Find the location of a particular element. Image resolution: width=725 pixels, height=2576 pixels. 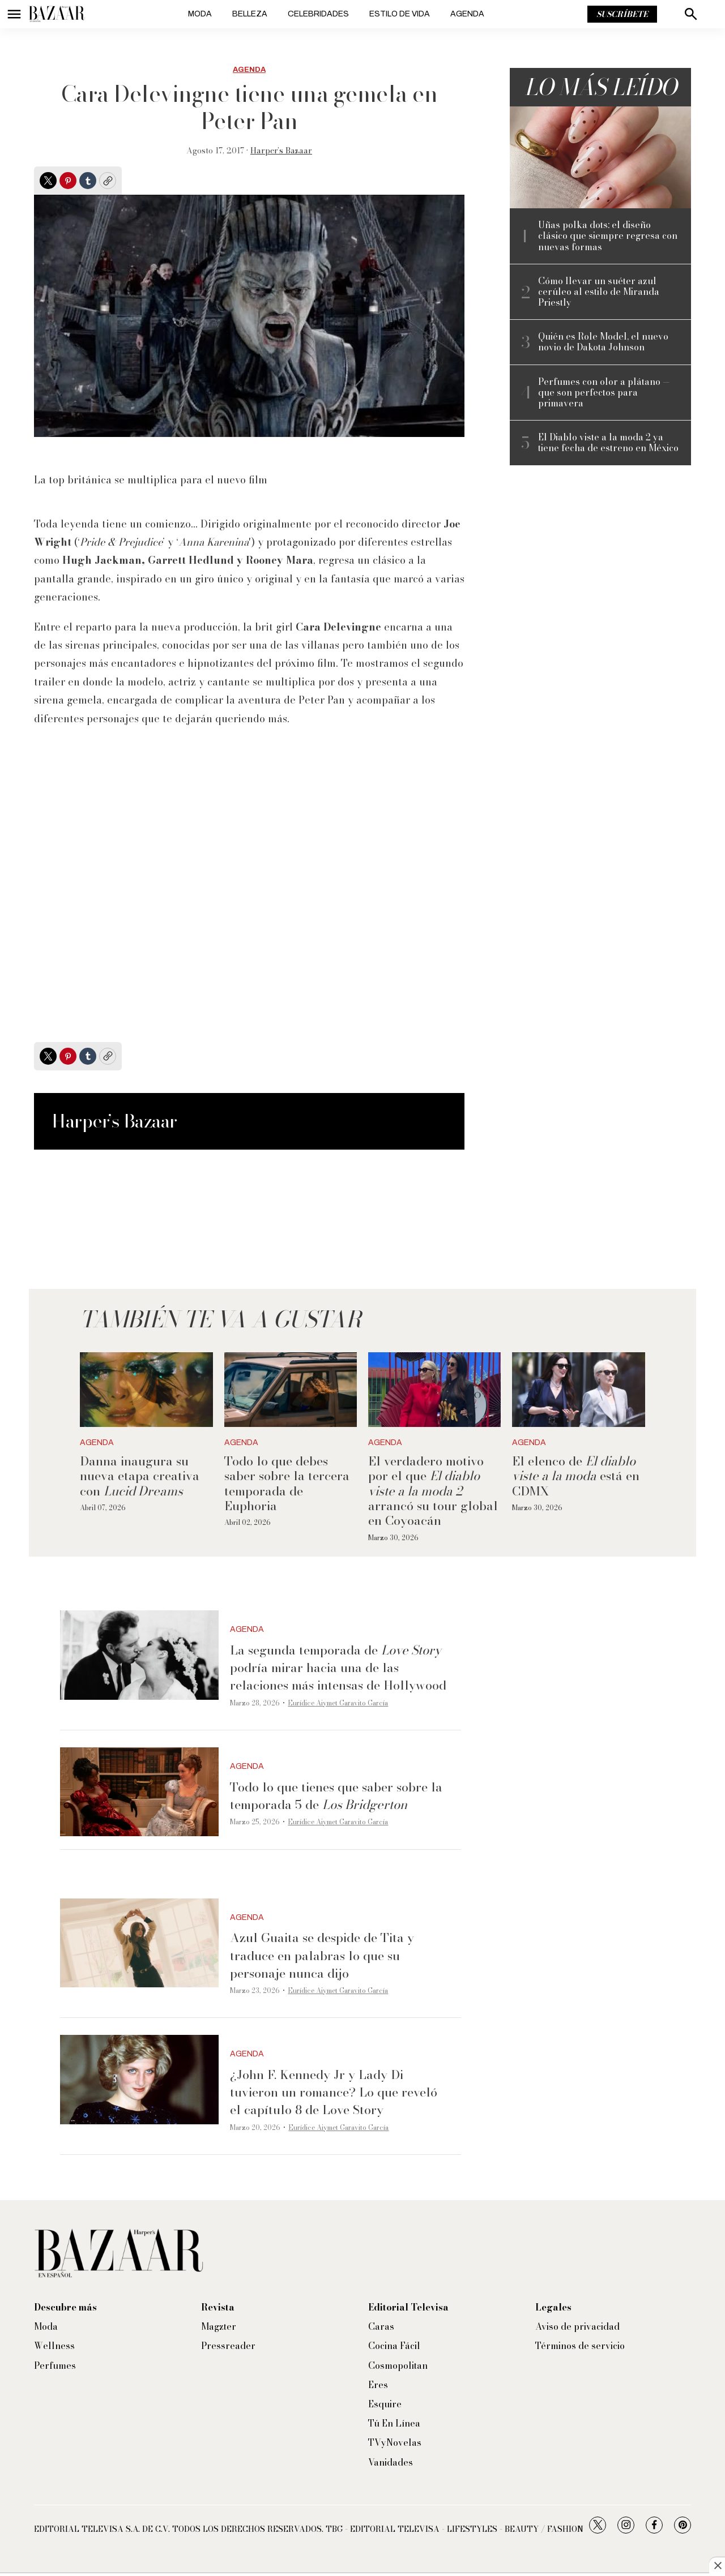

Uñas polka dots: el diseño clásico que siempre regresa con nuevas formas is located at coordinates (607, 236).